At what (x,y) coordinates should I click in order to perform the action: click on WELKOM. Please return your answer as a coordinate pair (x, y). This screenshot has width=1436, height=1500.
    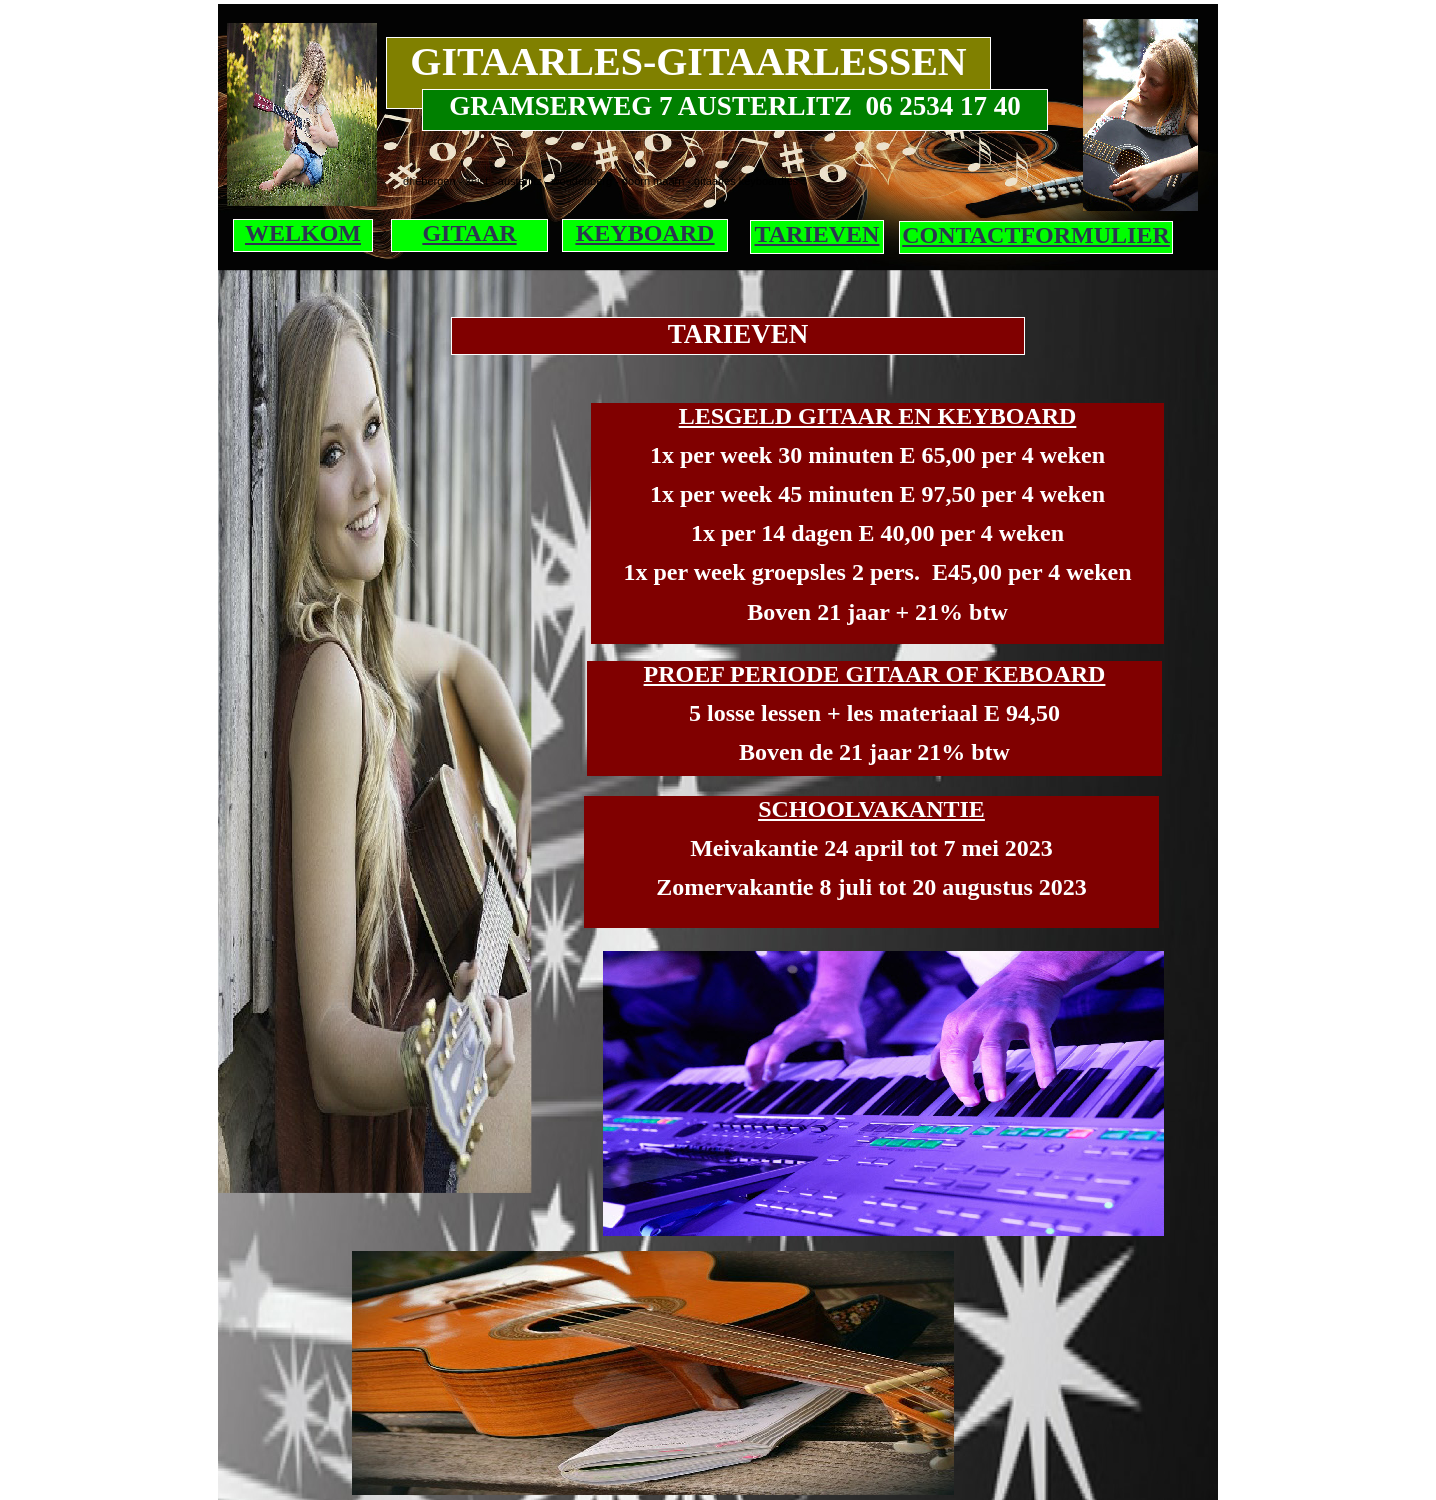
    Looking at the image, I should click on (303, 233).